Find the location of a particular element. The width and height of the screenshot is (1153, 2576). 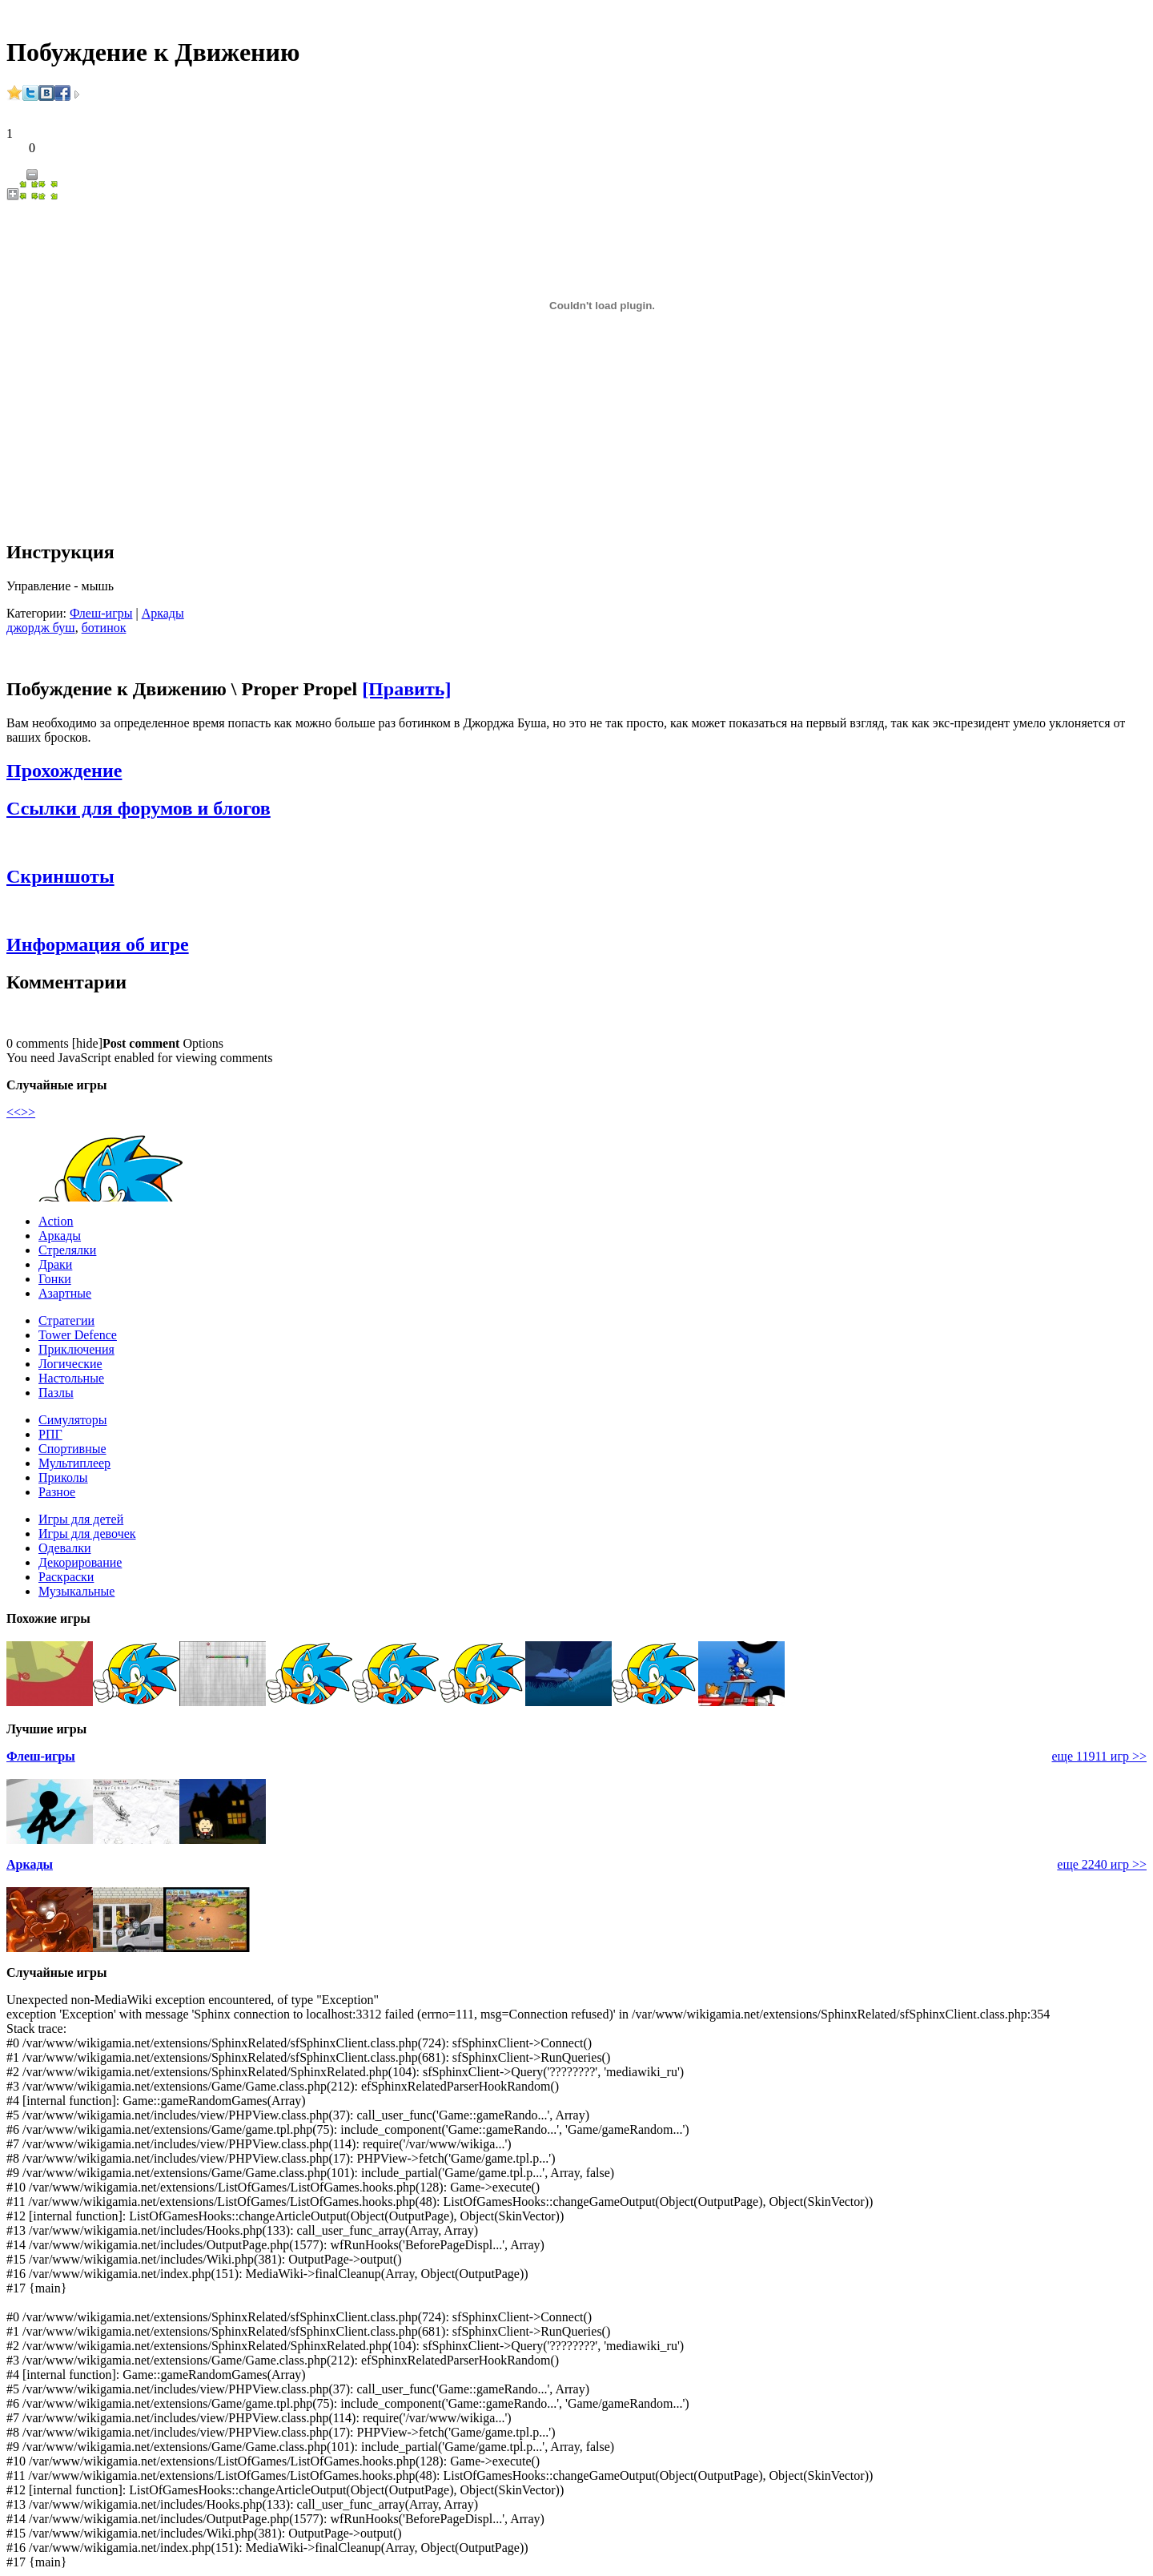

Музыкальные is located at coordinates (76, 1591).